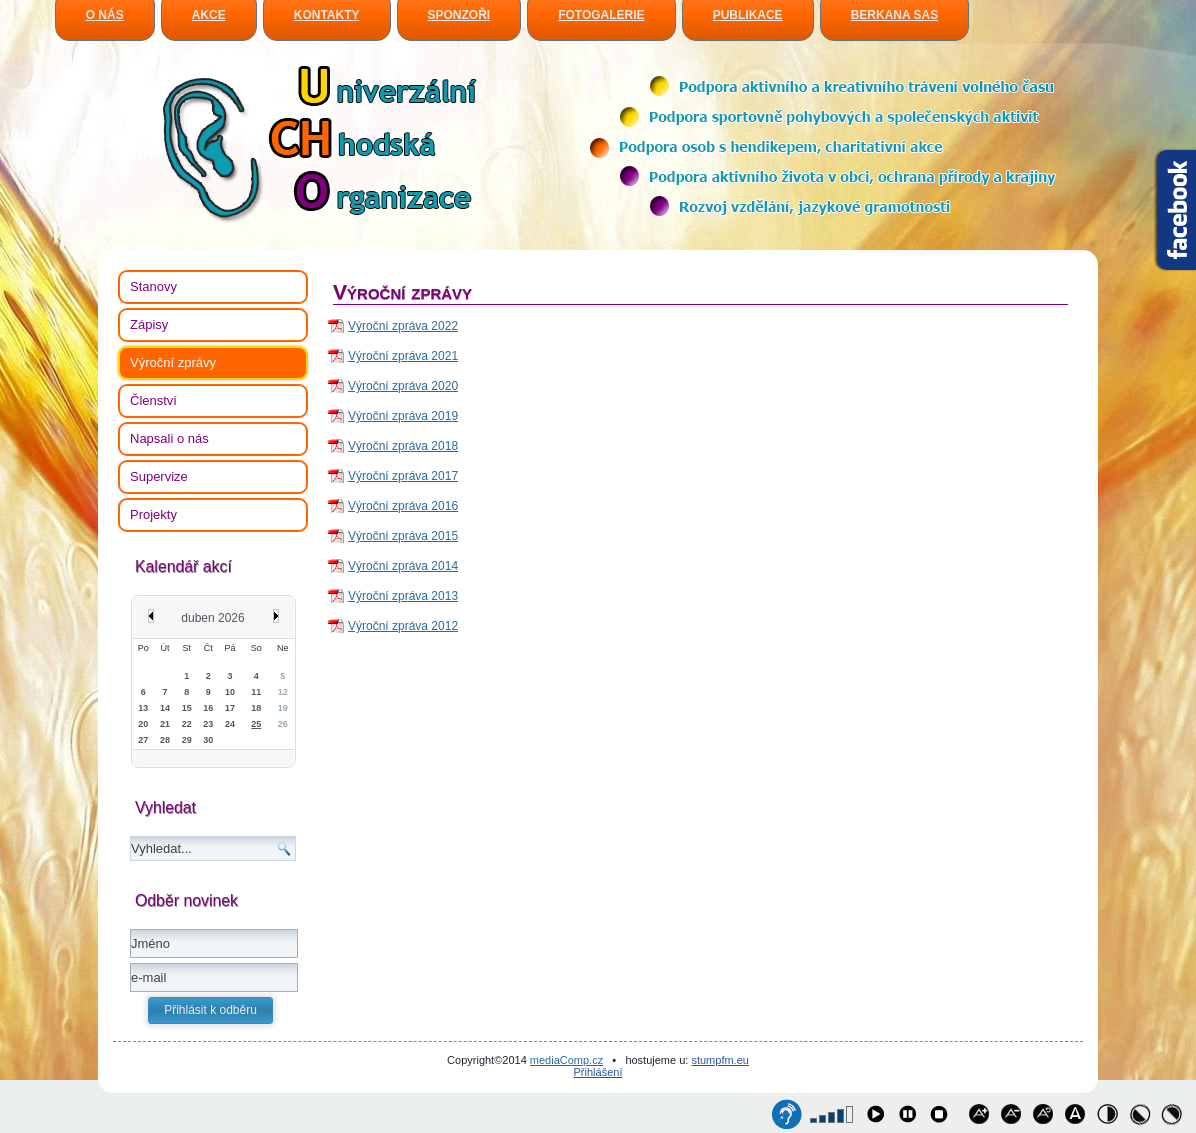  Describe the element at coordinates (149, 324) in the screenshot. I see `Zápisy` at that location.